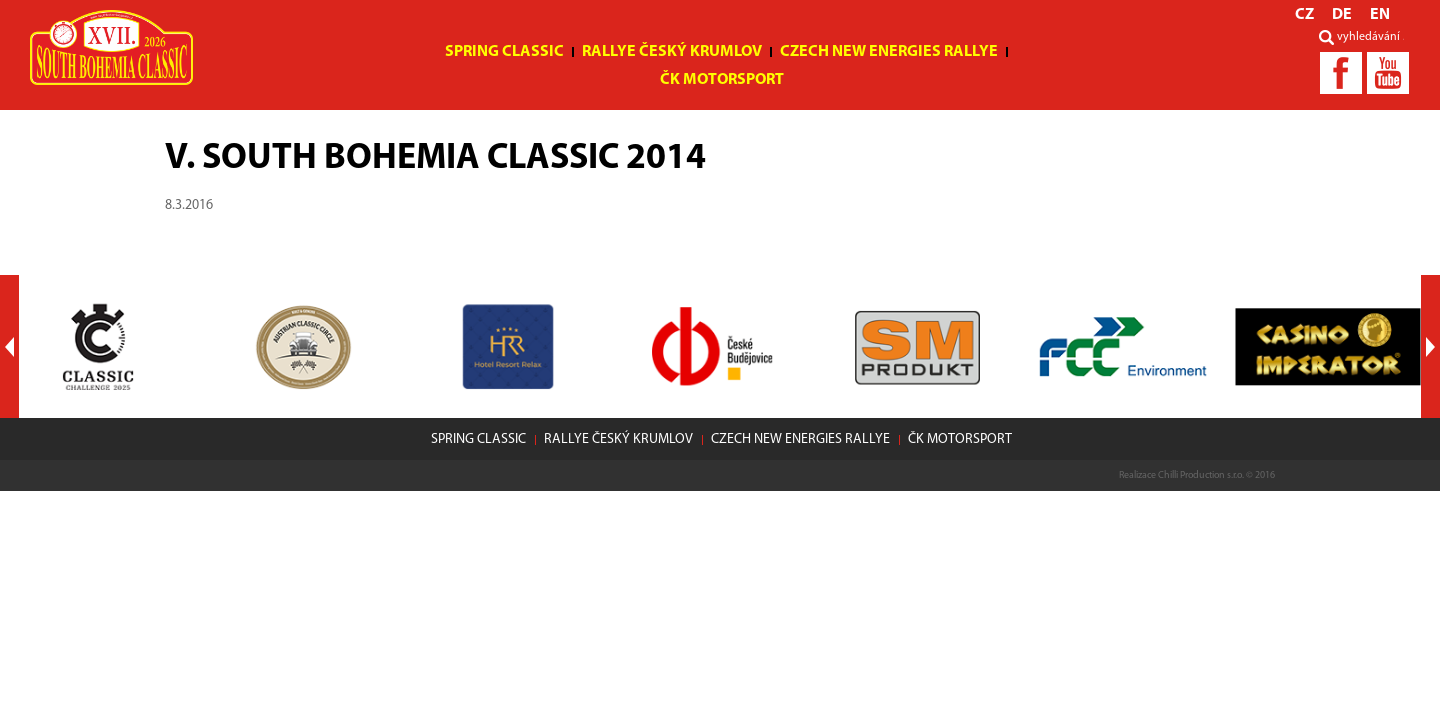 The height and width of the screenshot is (720, 1440). What do you see at coordinates (672, 52) in the screenshot?
I see `Rallye Český Krumlov` at bounding box center [672, 52].